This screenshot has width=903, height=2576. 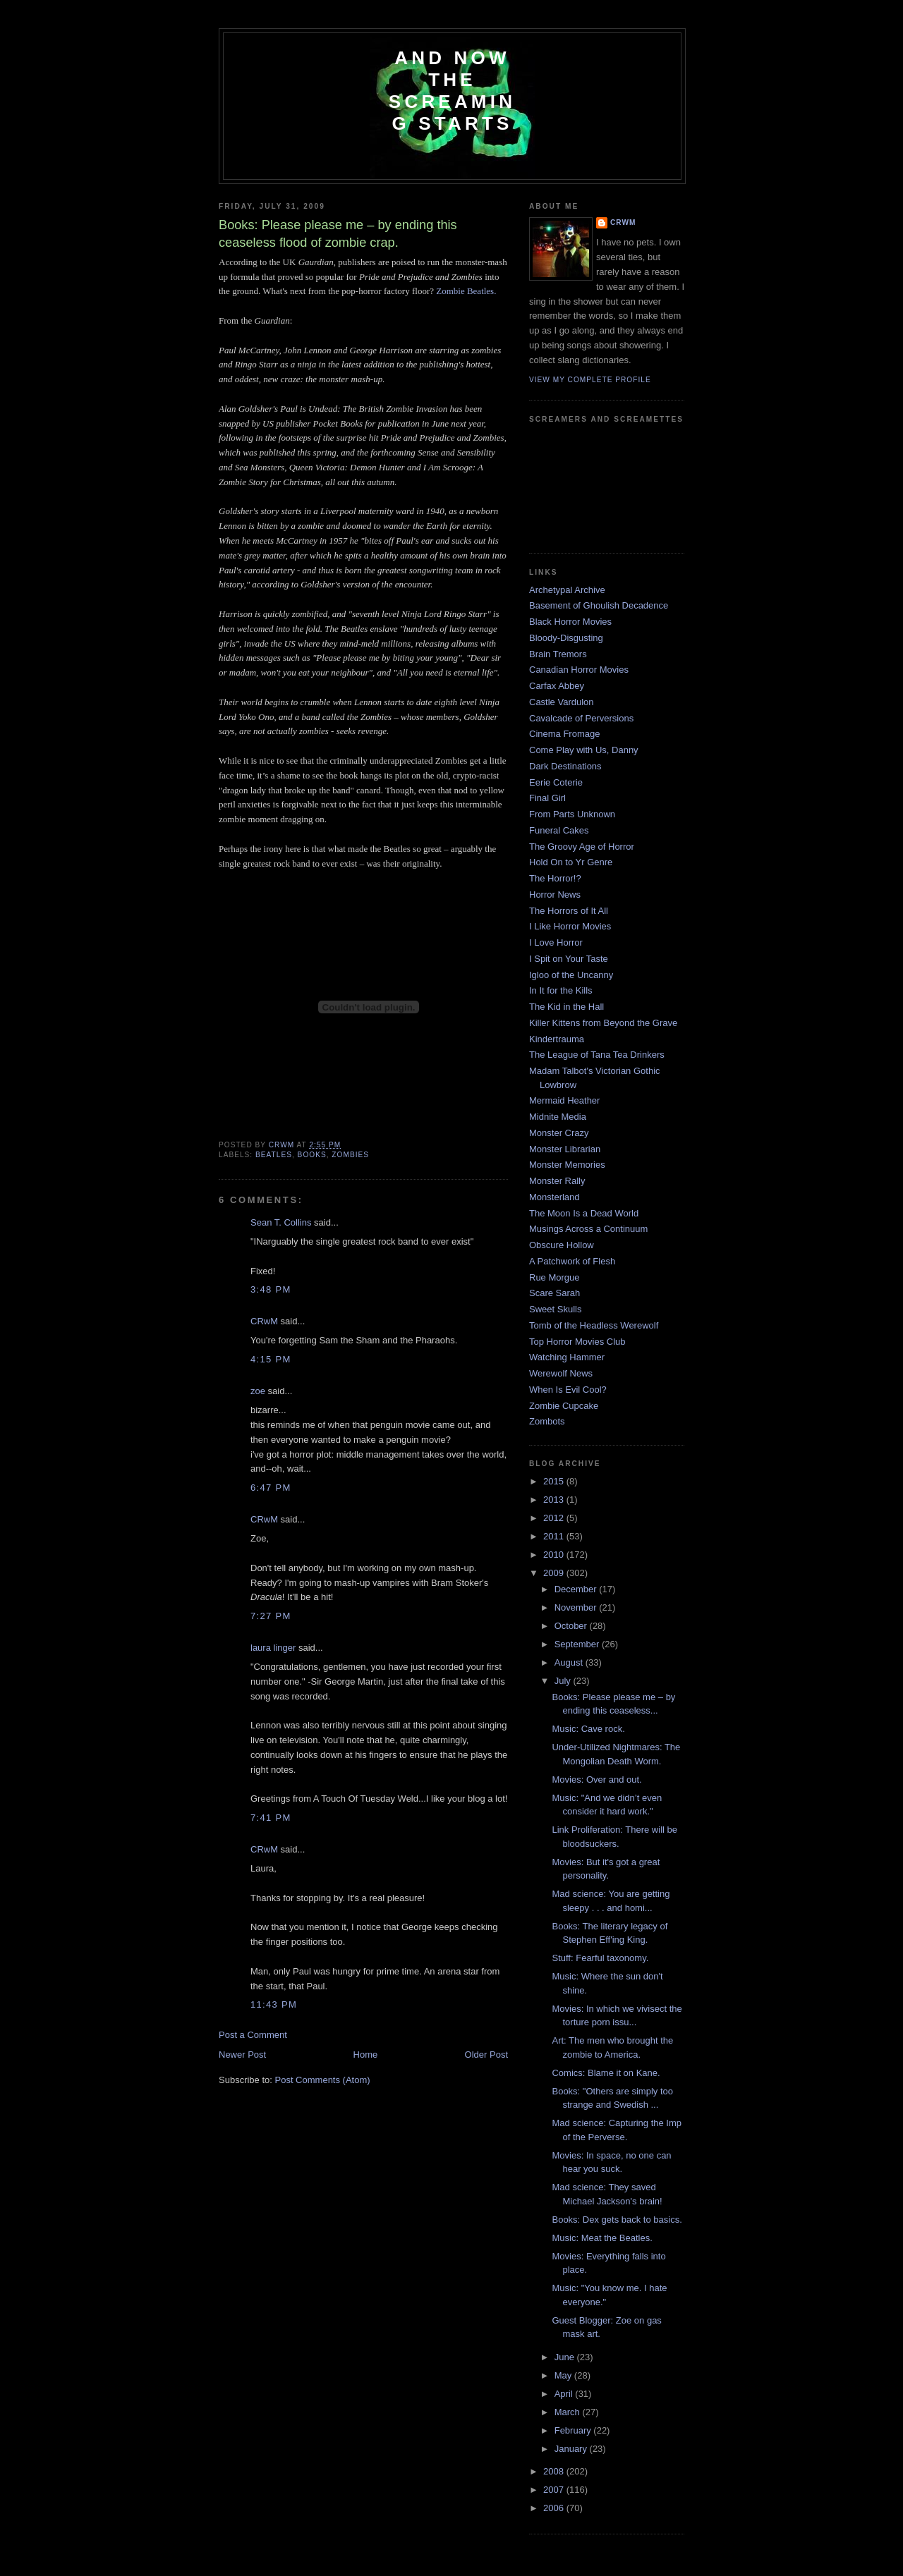 I want to click on Eerie Coterie, so click(x=556, y=782).